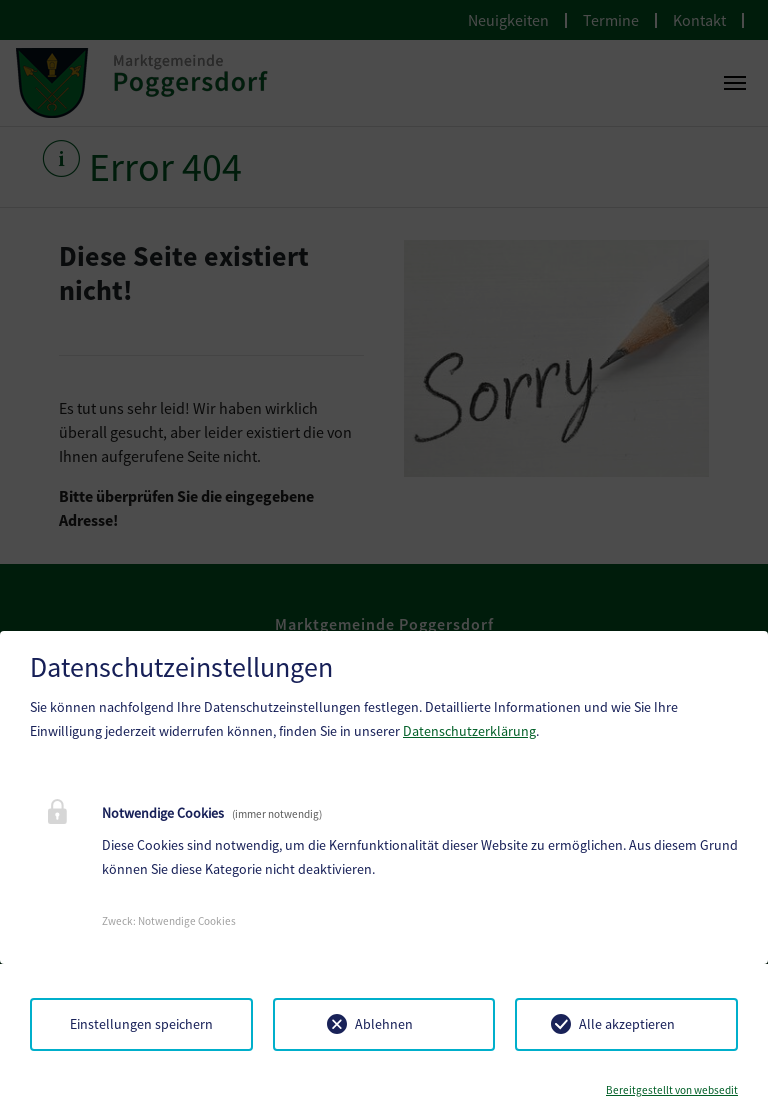 The width and height of the screenshot is (768, 1114). What do you see at coordinates (141, 1024) in the screenshot?
I see `Einstellungen speichern` at bounding box center [141, 1024].